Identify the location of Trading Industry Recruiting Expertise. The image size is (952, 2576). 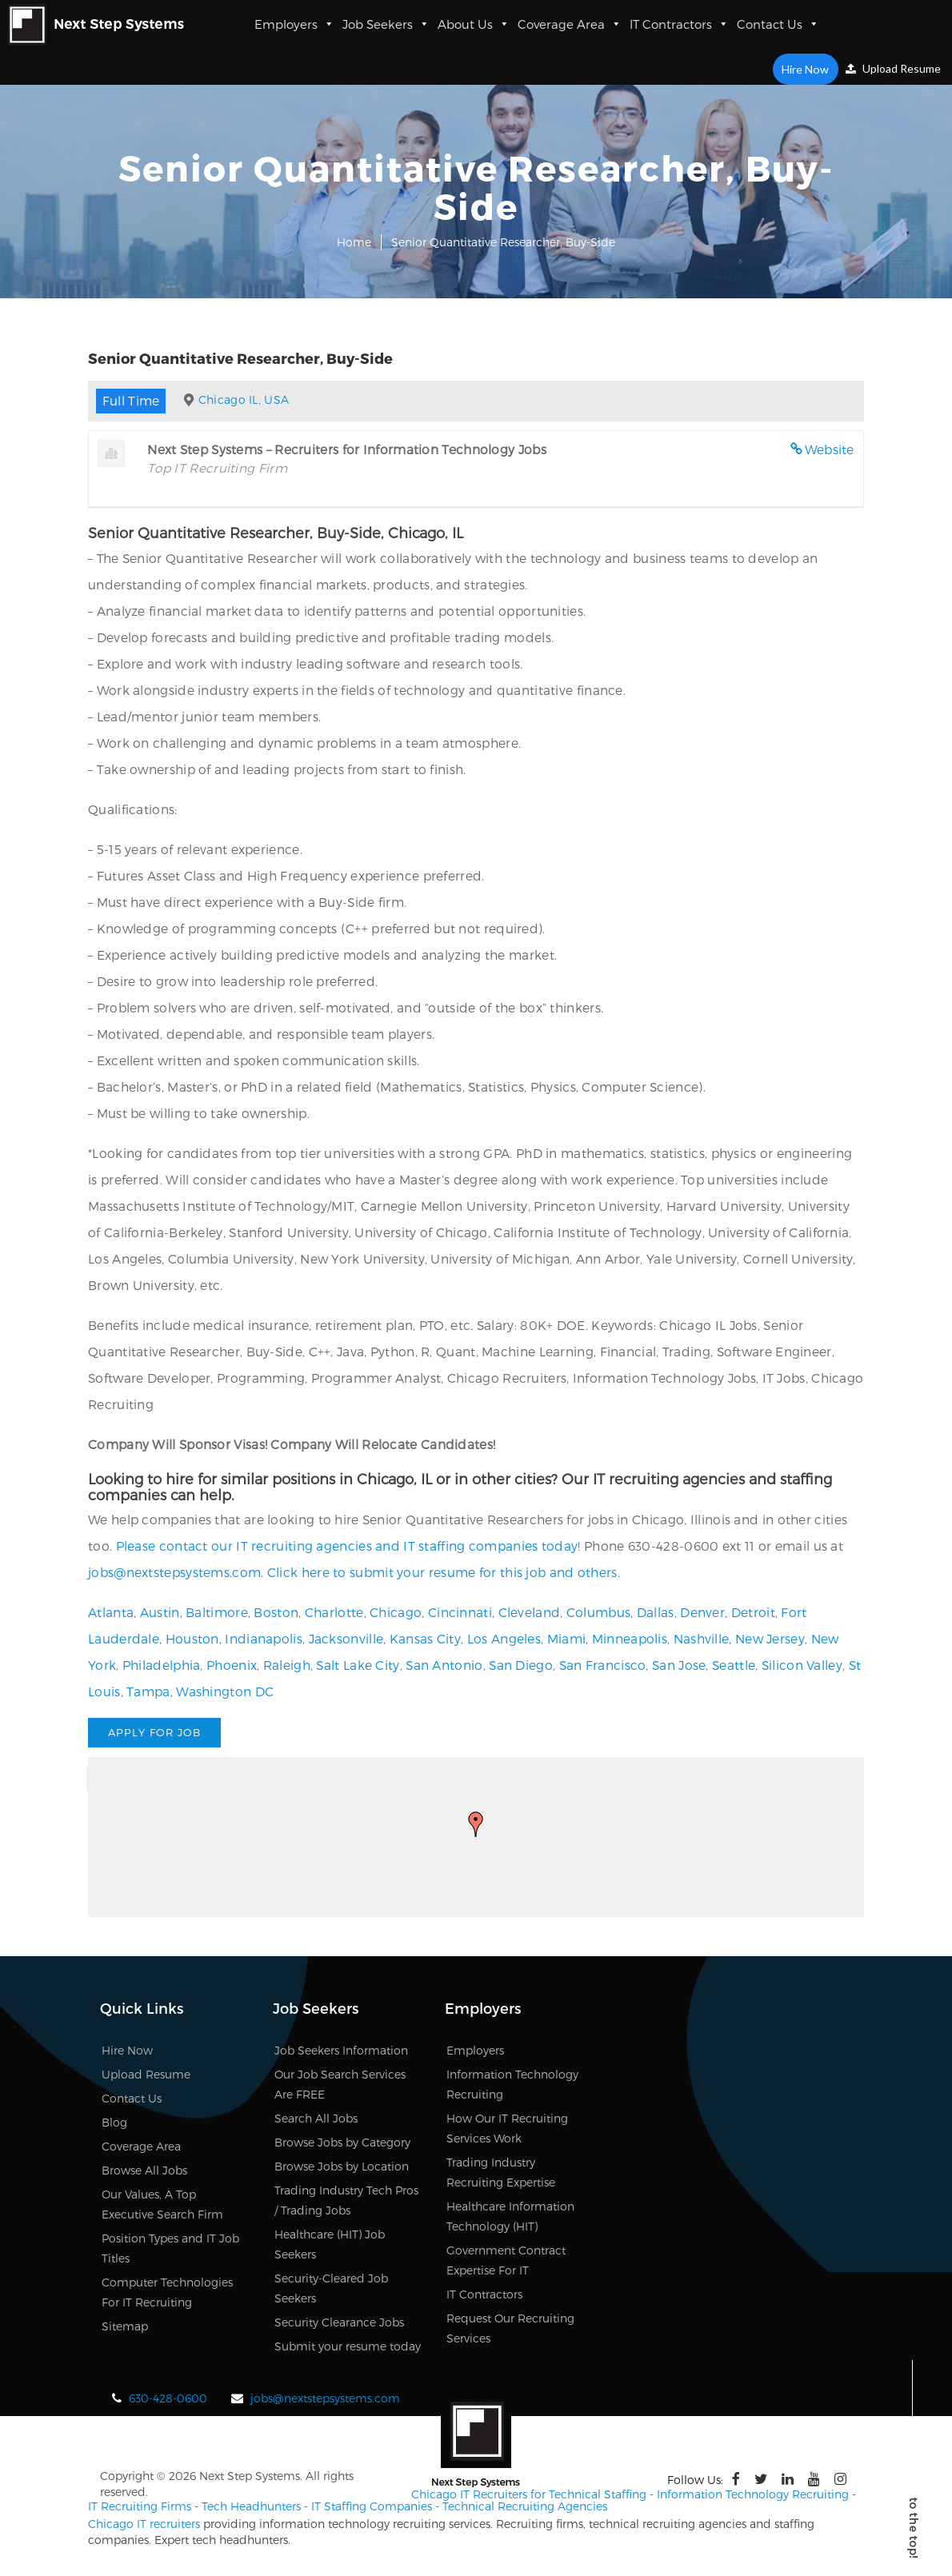
(500, 2172).